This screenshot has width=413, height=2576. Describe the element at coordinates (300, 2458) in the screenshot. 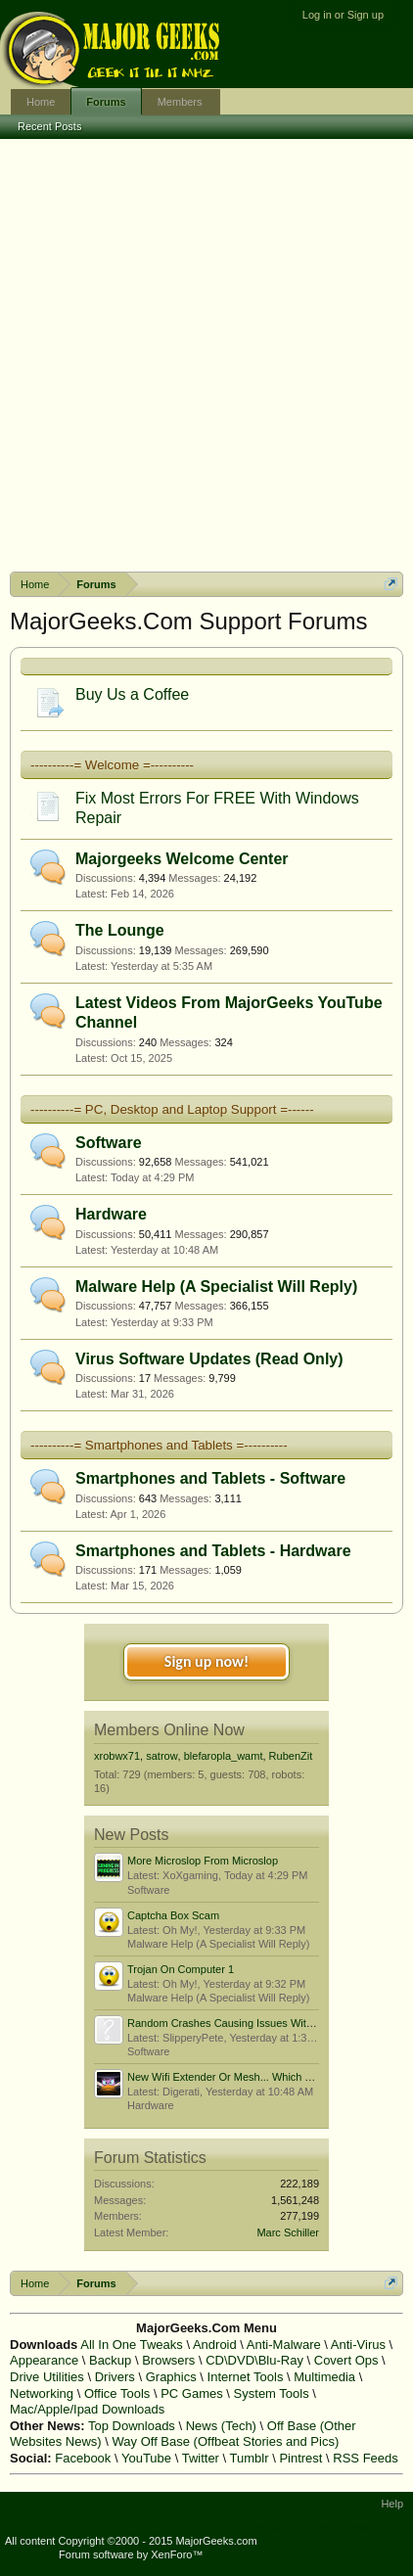

I see `Pintrest` at that location.